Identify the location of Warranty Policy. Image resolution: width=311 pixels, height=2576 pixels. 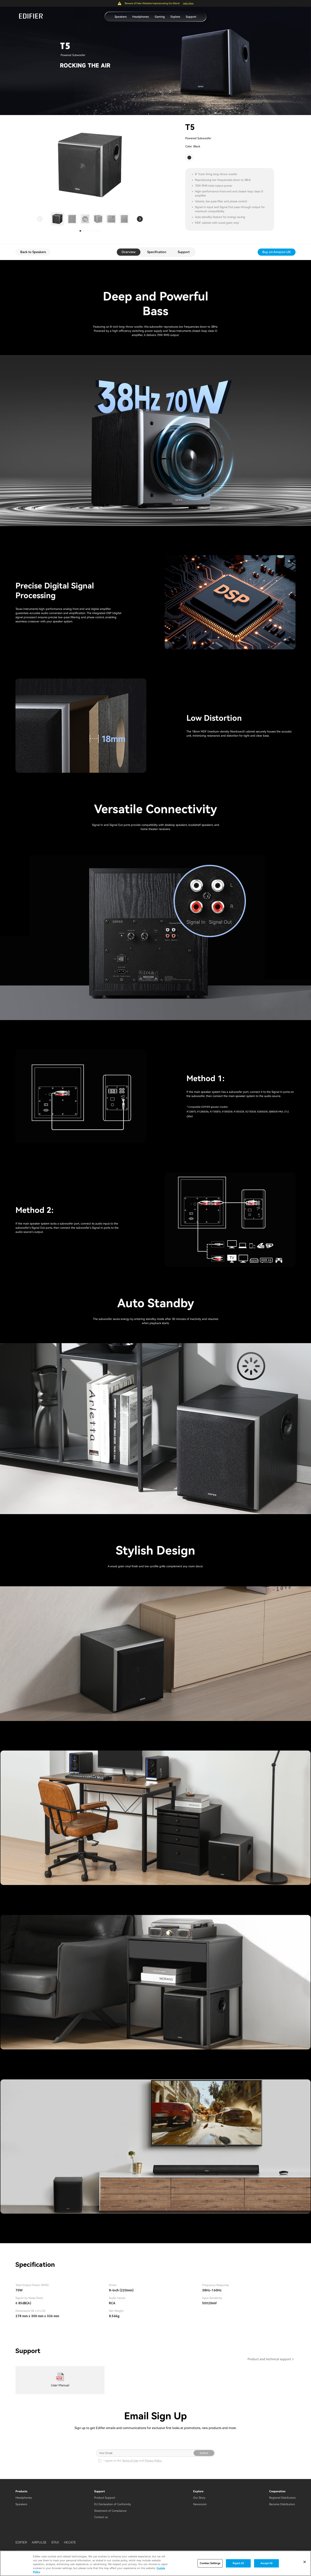
(48, 2557).